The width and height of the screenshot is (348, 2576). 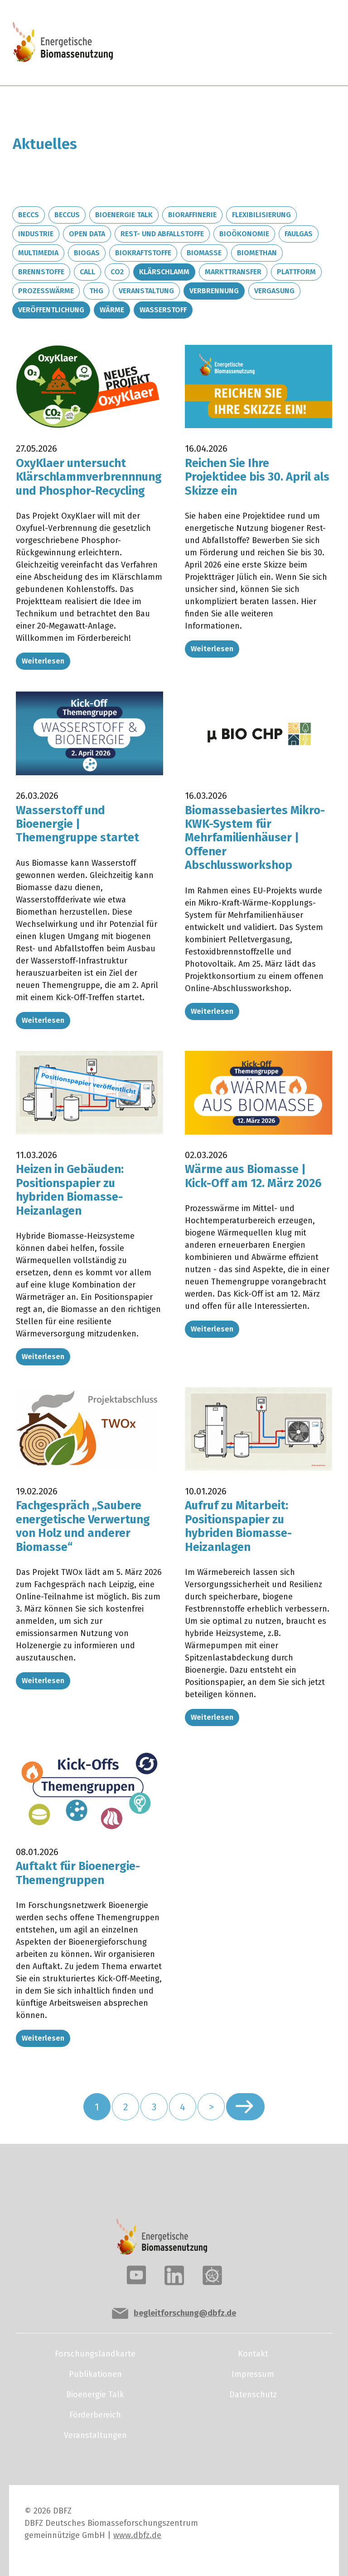 I want to click on BECCS, so click(x=28, y=214).